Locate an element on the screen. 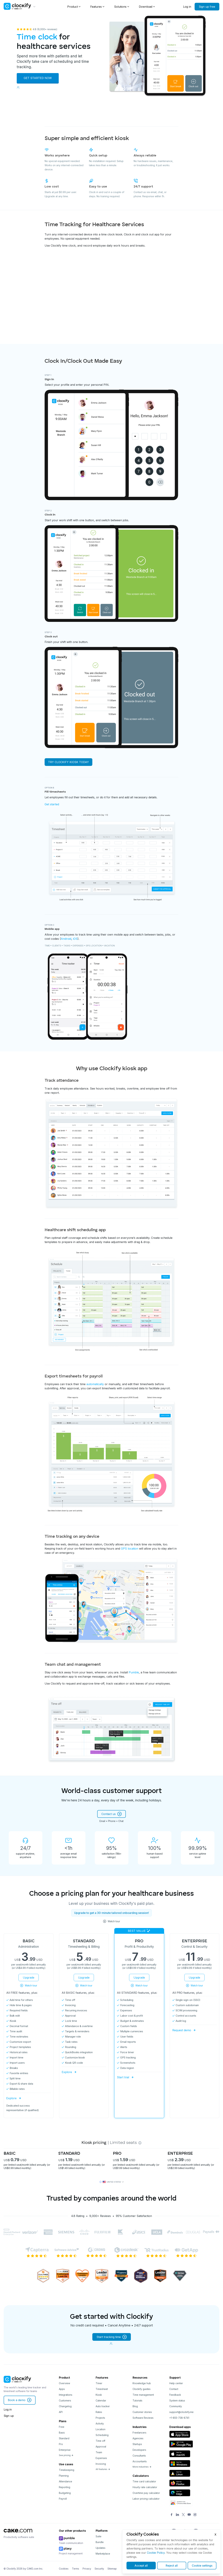  Hourly rate calculator is located at coordinates (145, 2487).